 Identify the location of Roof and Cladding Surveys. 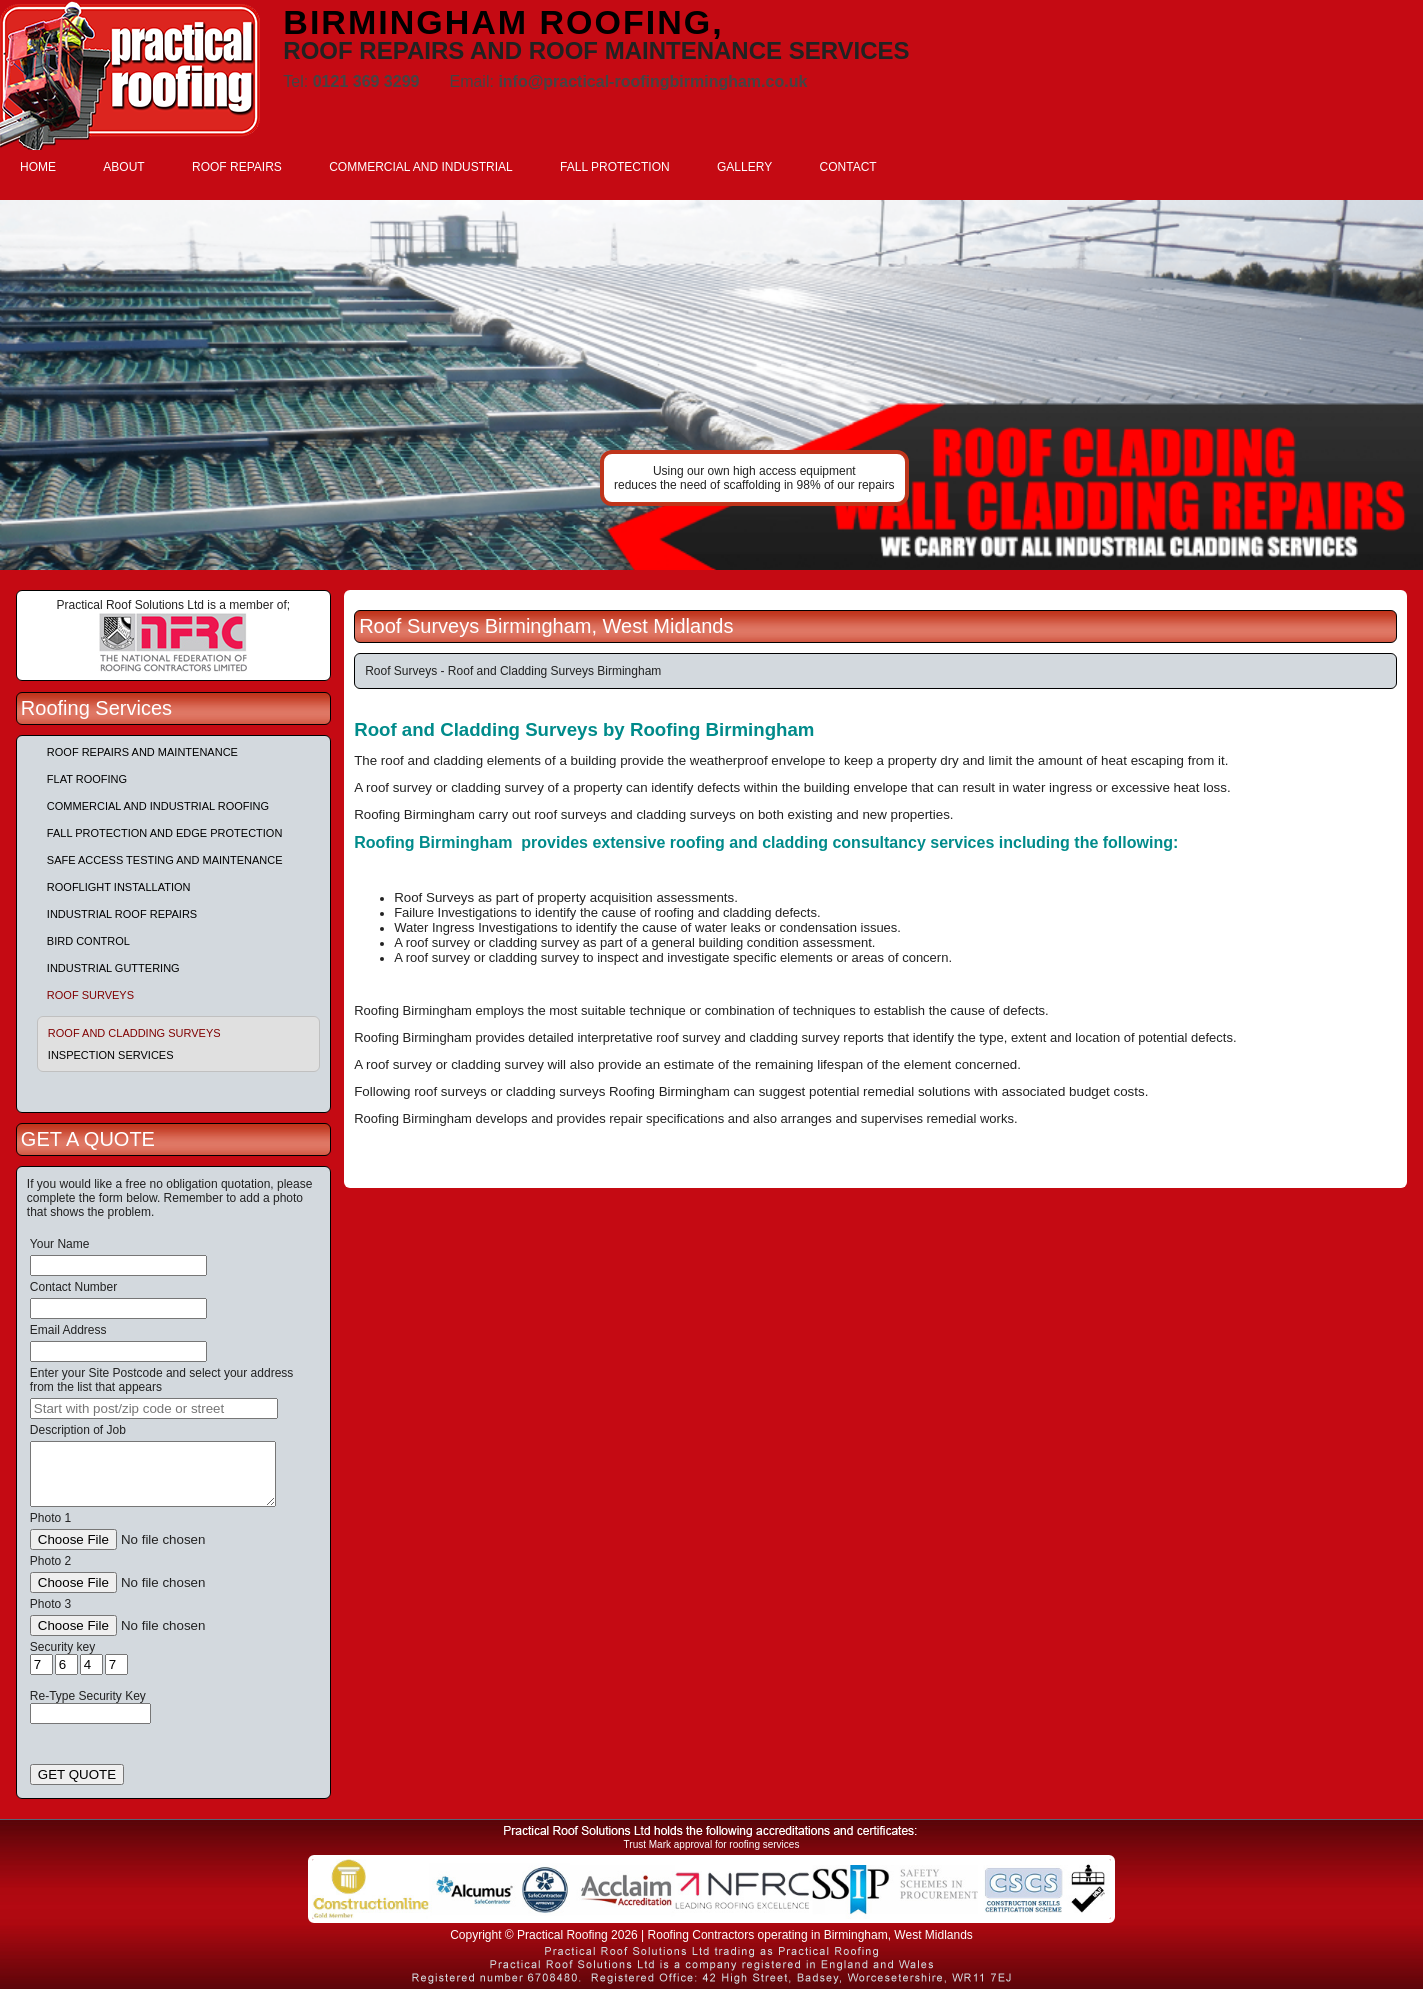
(134, 1033).